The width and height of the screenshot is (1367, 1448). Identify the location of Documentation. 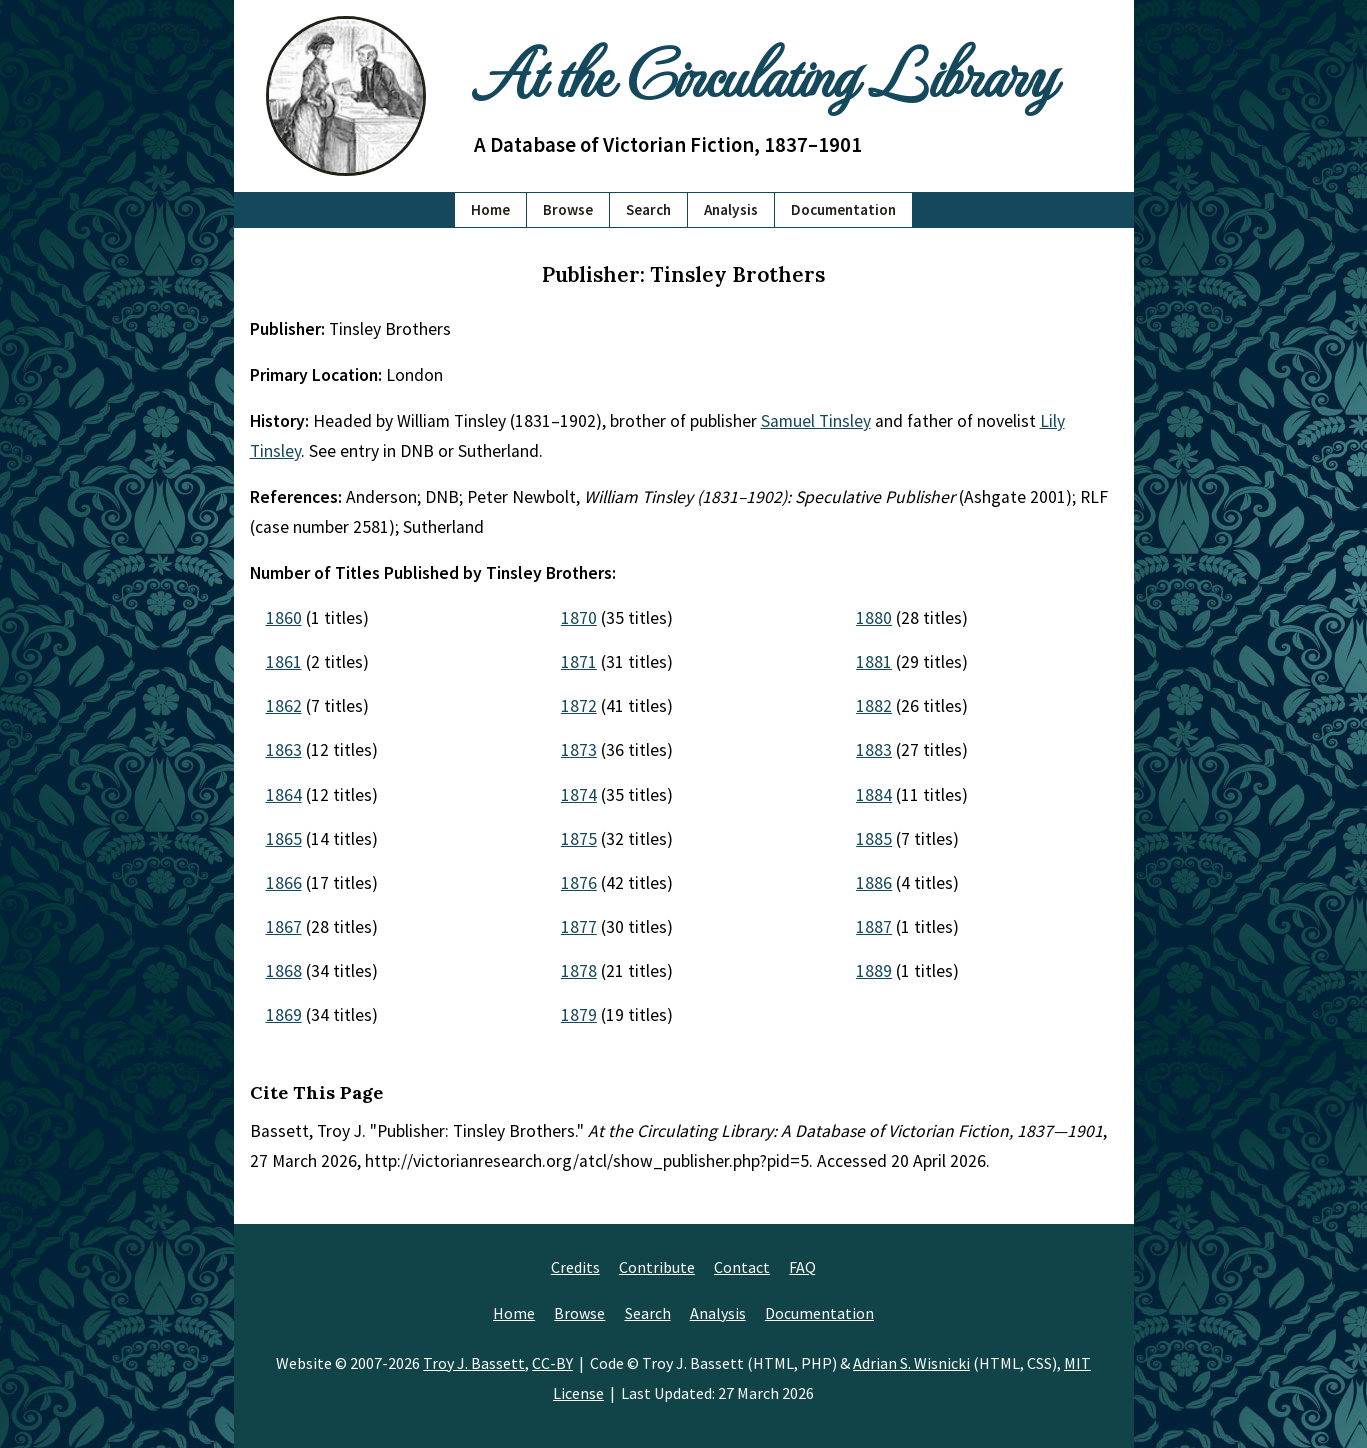
(843, 209).